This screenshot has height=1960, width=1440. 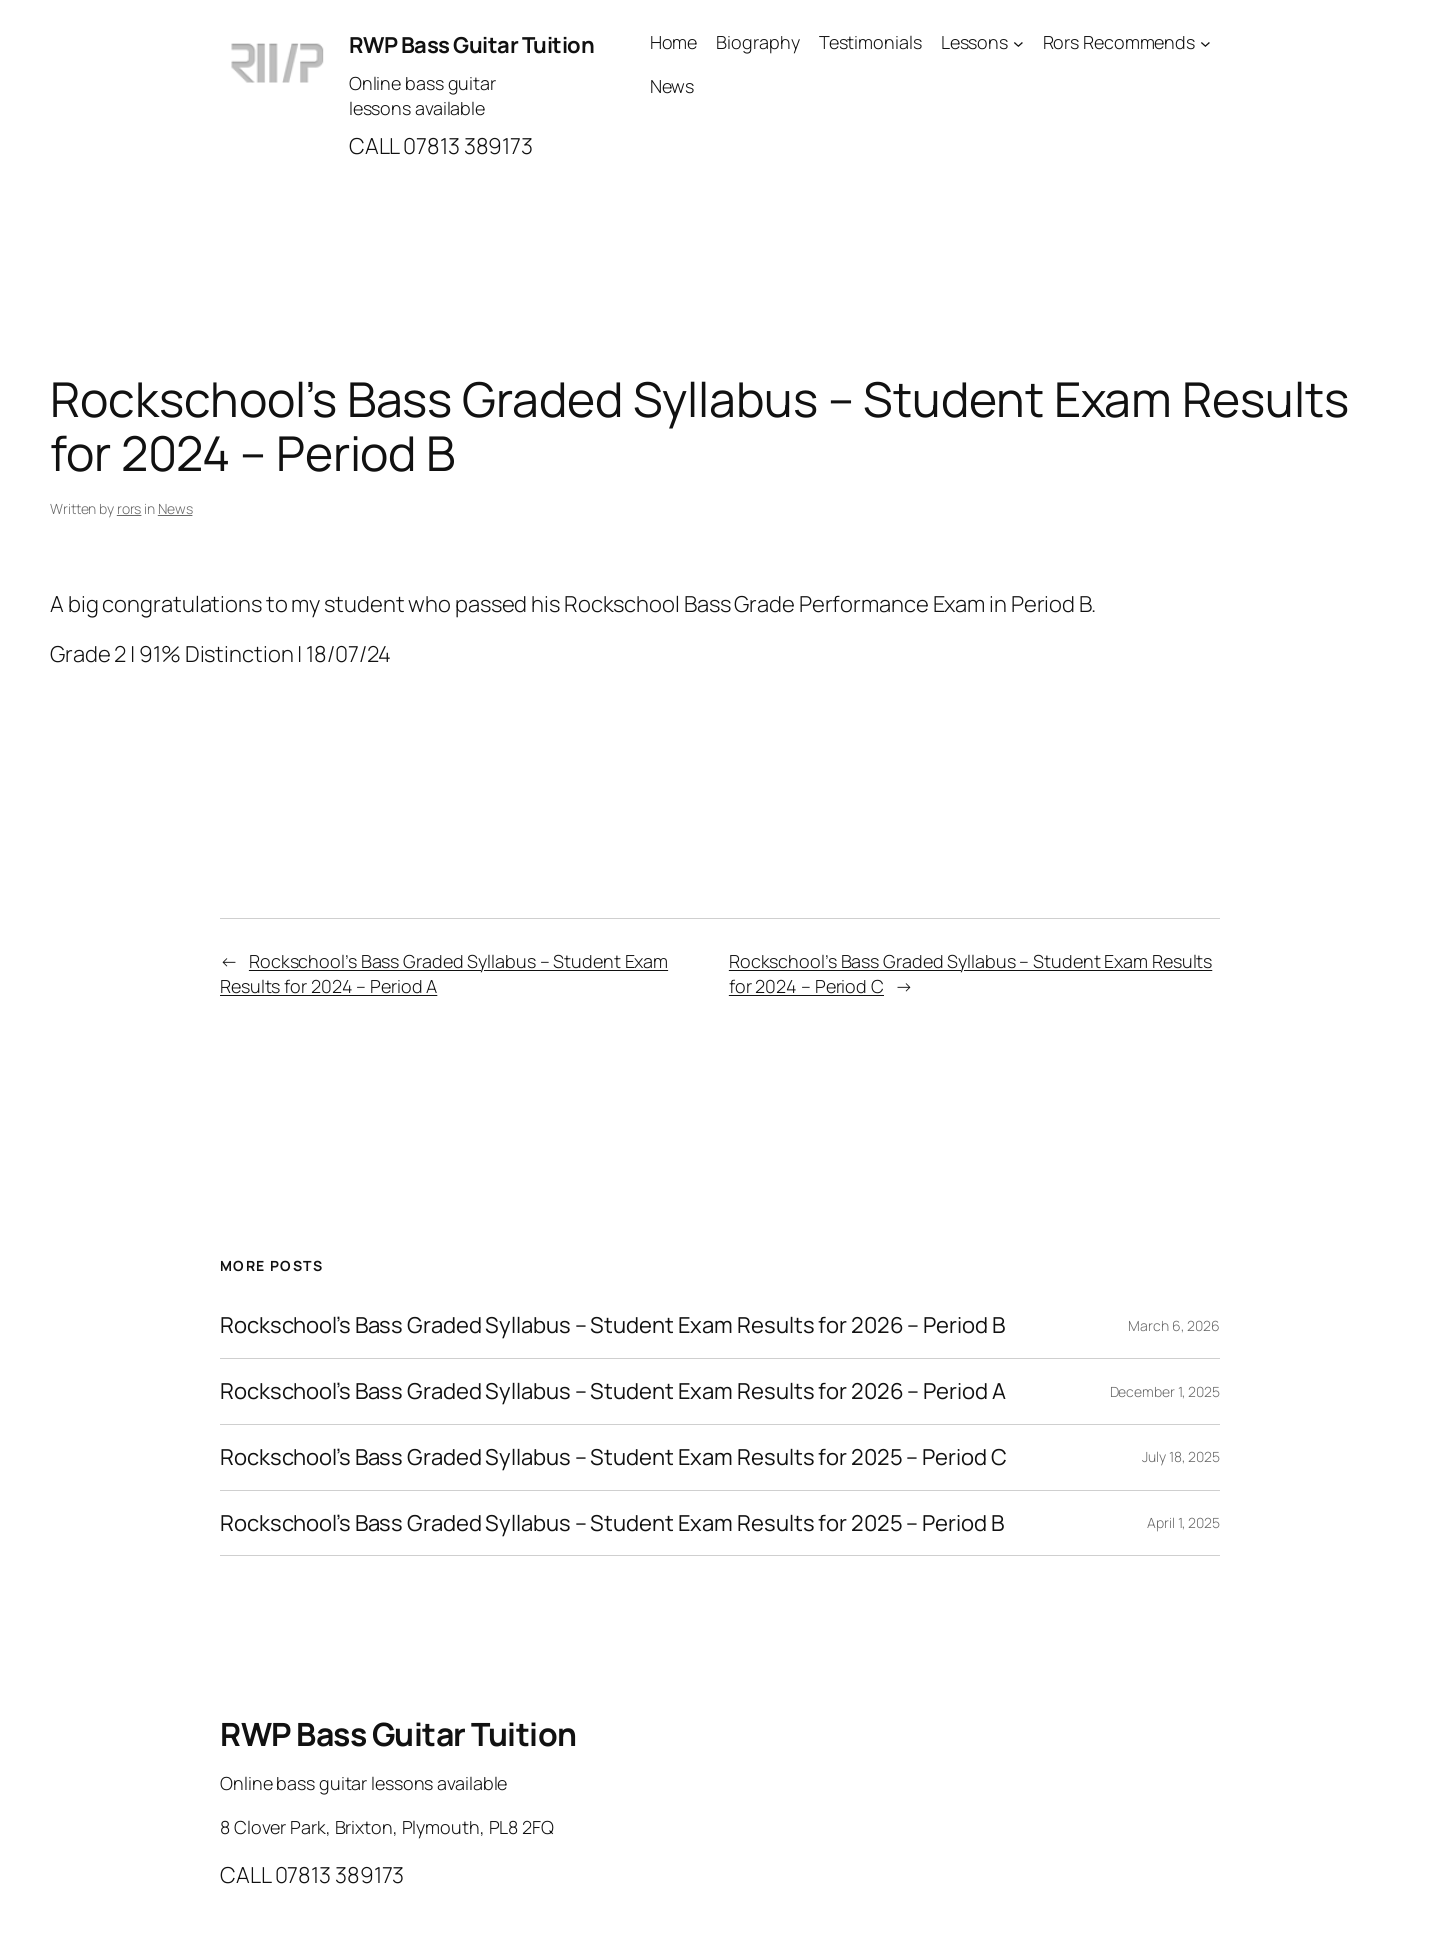 I want to click on April 1, 2025, so click(x=1183, y=1522).